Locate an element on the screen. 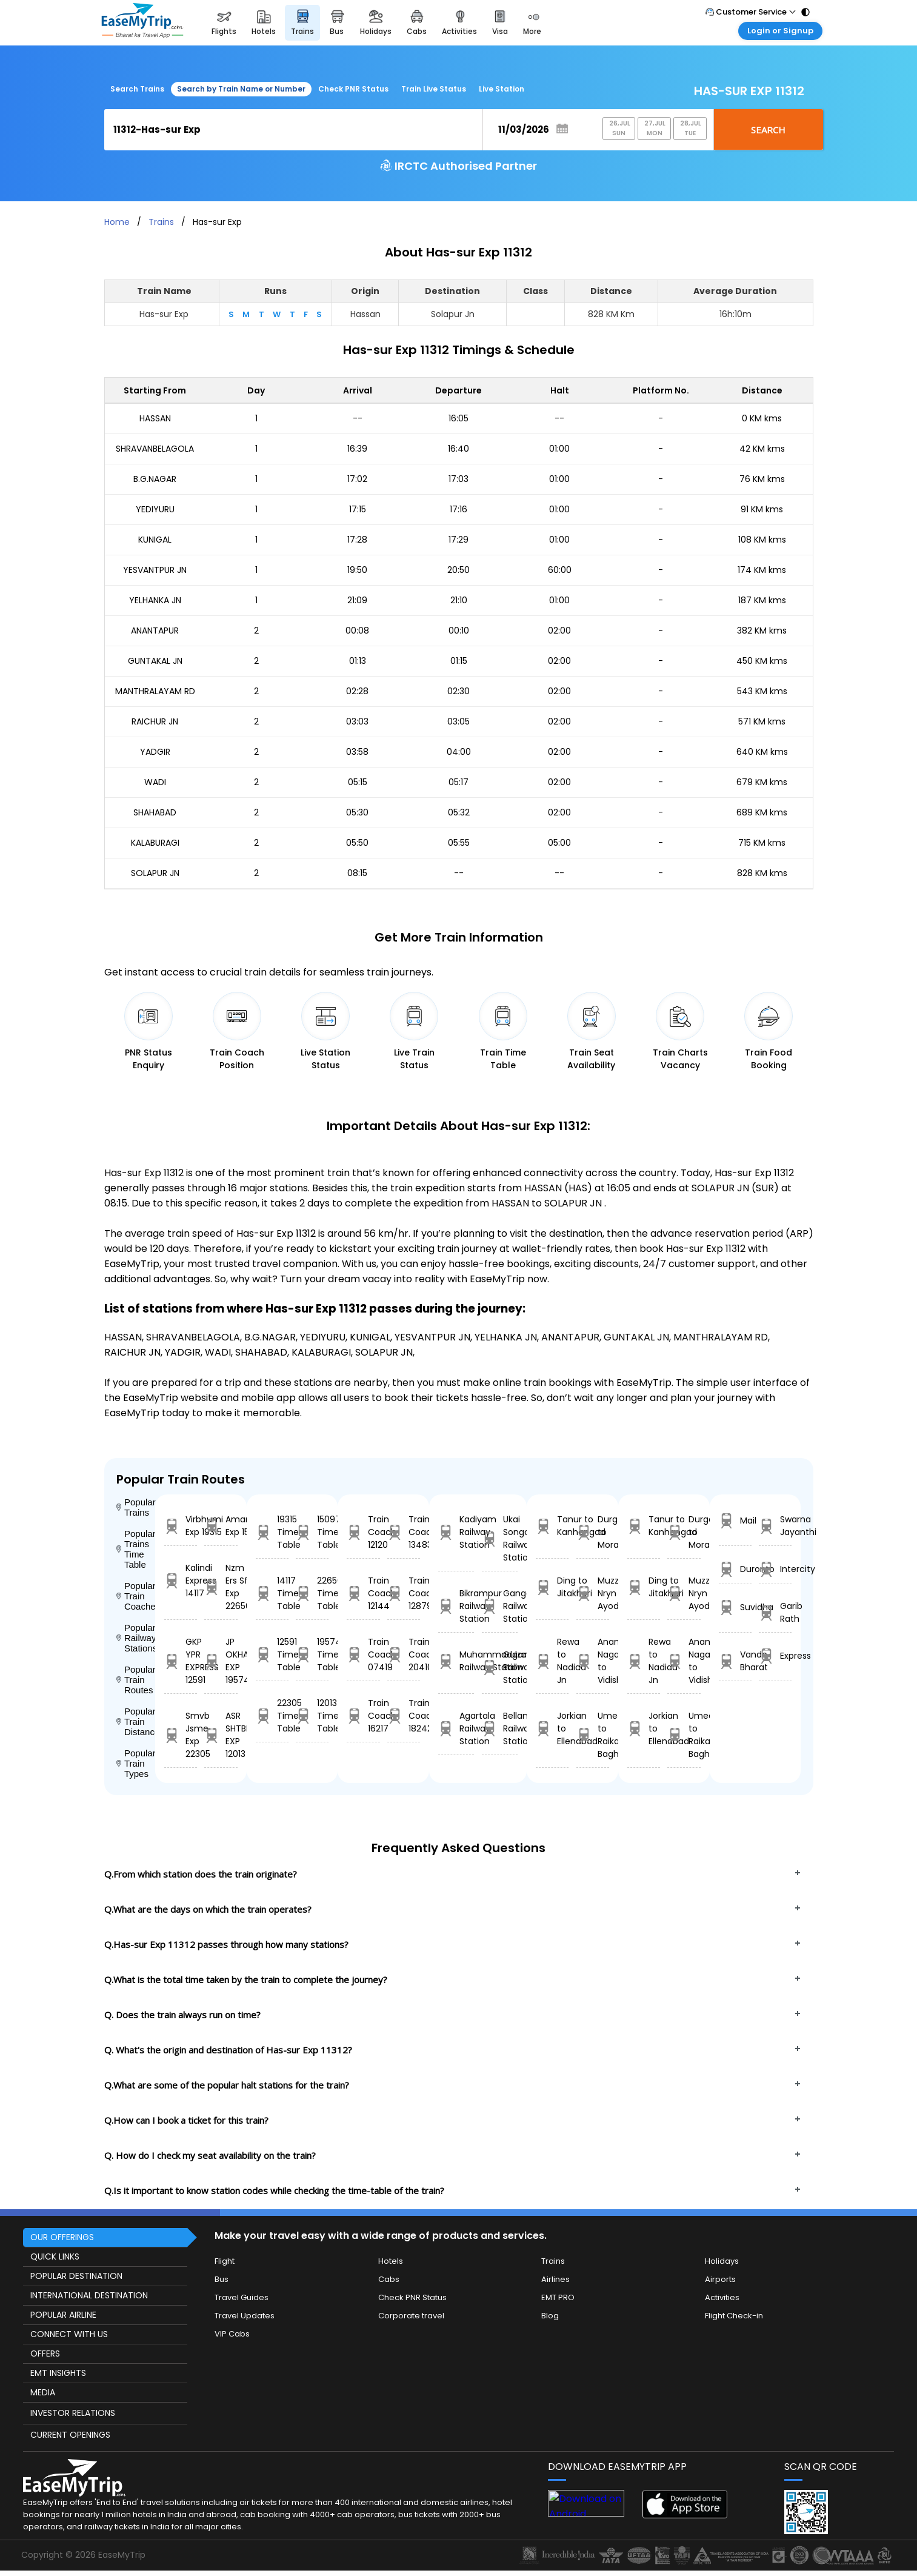  12591 Time Table is located at coordinates (272, 1654).